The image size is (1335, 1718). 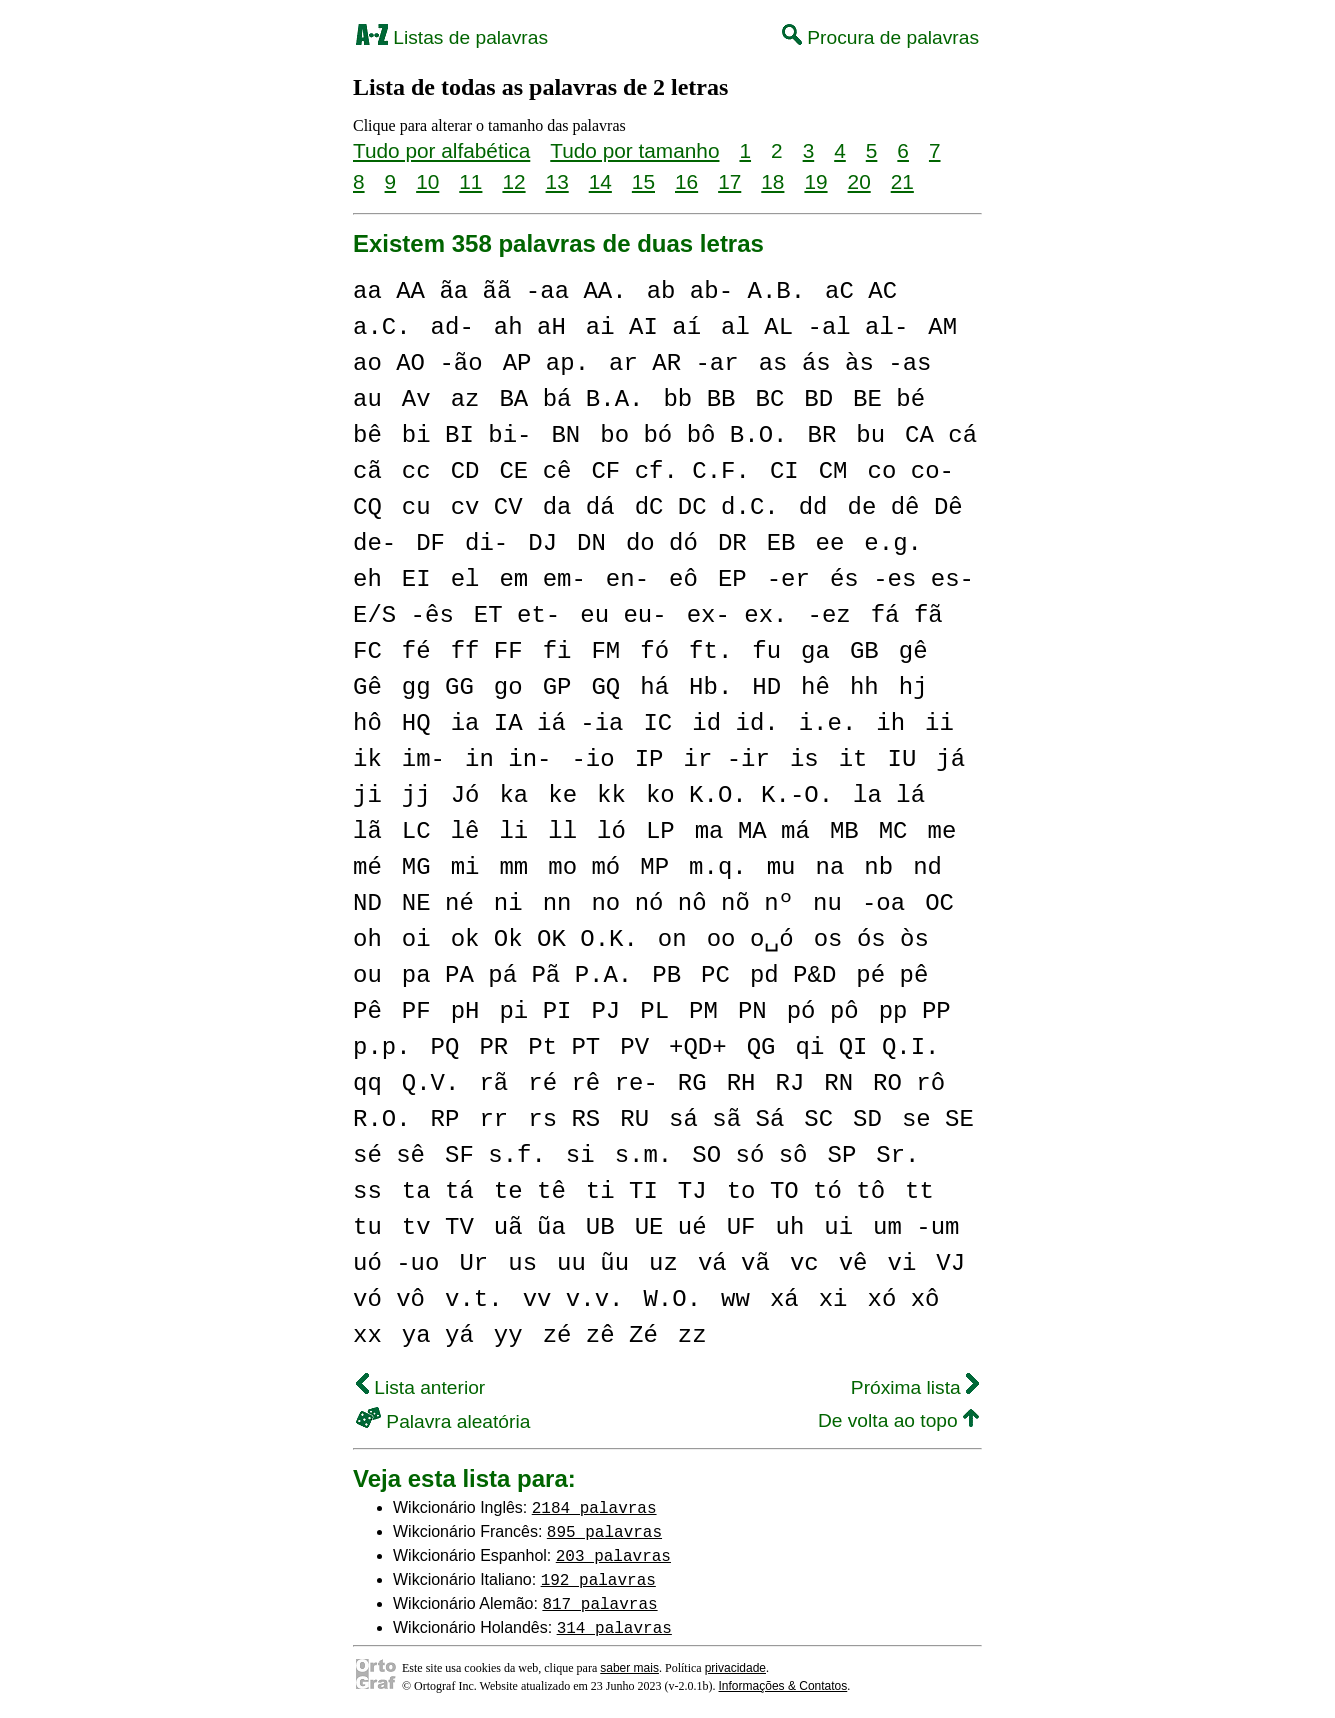 I want to click on 15, so click(x=643, y=181).